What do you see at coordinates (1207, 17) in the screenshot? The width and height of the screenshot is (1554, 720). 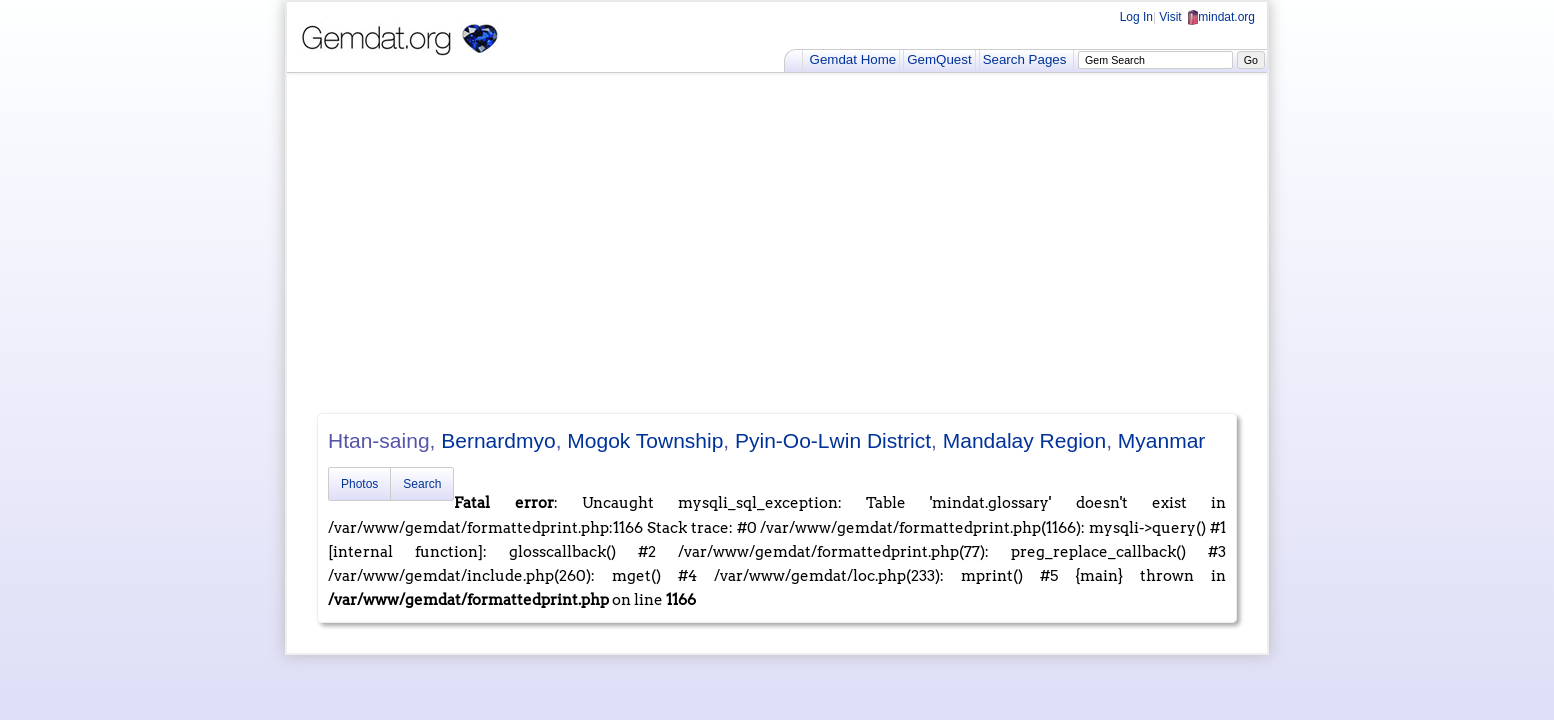 I see `Visit mindat.org` at bounding box center [1207, 17].